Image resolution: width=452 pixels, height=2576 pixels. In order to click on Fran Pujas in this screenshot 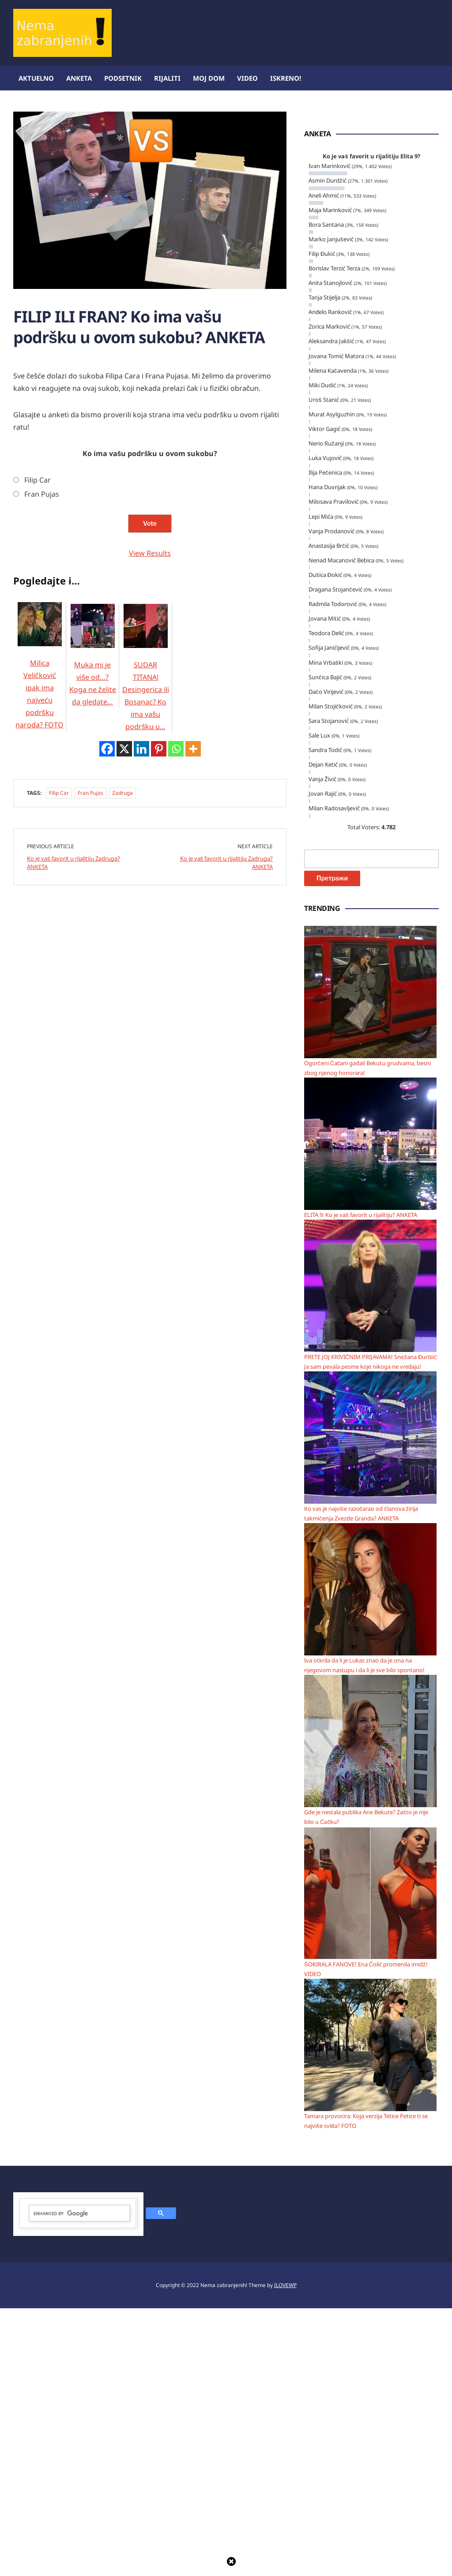, I will do `click(41, 586)`.